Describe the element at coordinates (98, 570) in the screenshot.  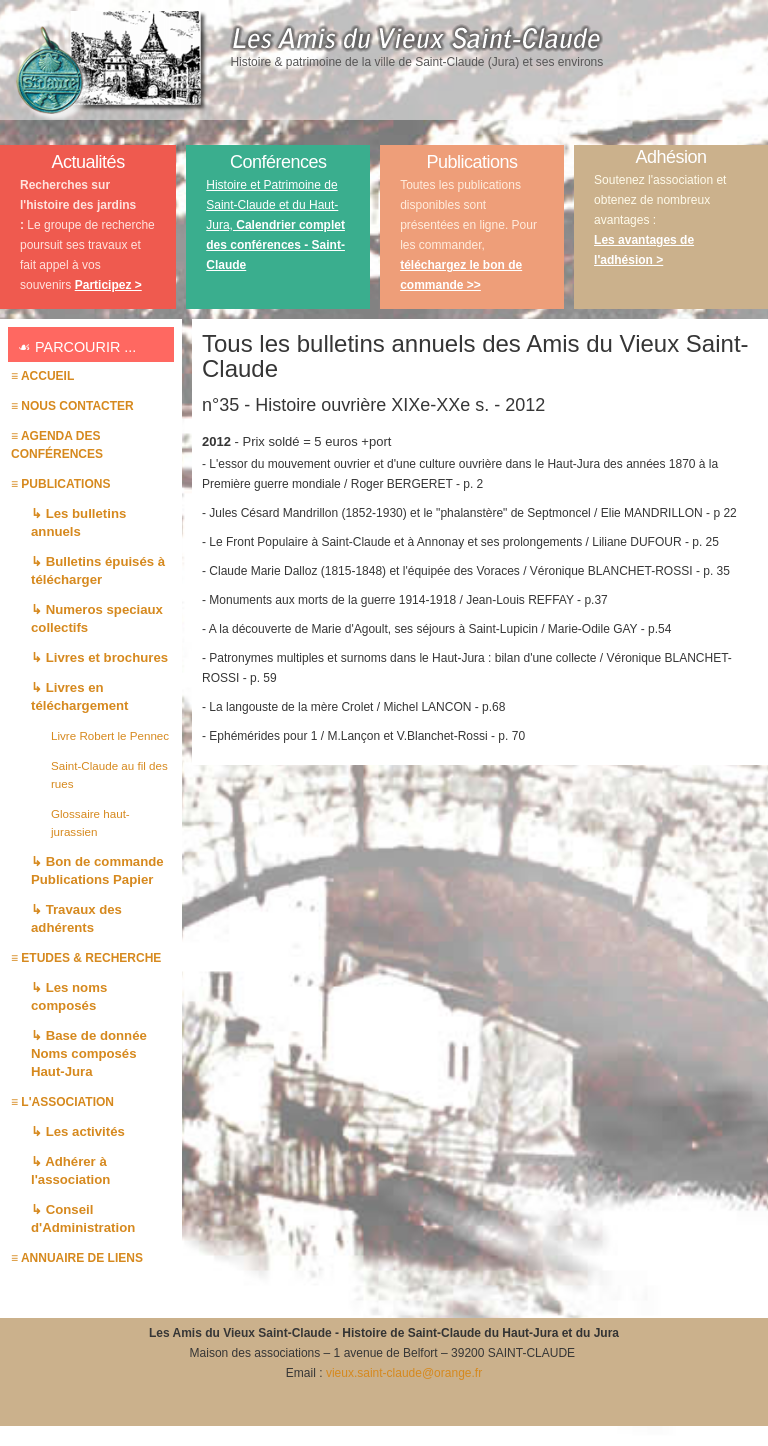
I see `↳ Bulletins épuisés à télécharger` at that location.